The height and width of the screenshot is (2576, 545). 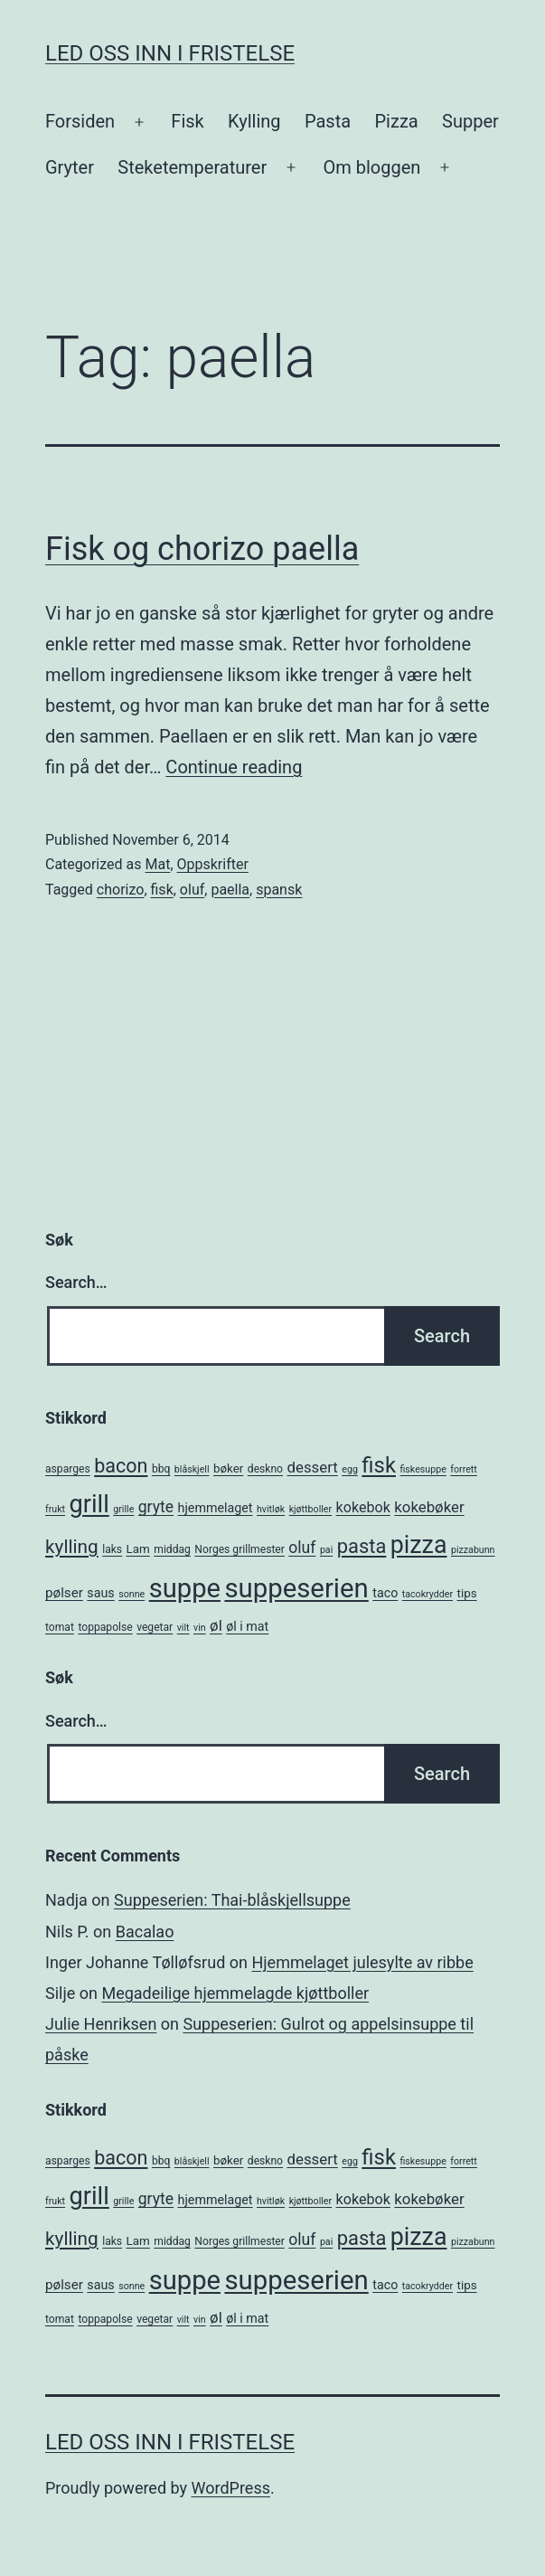 I want to click on tomat [tomat (5 items)], so click(x=59, y=1627).